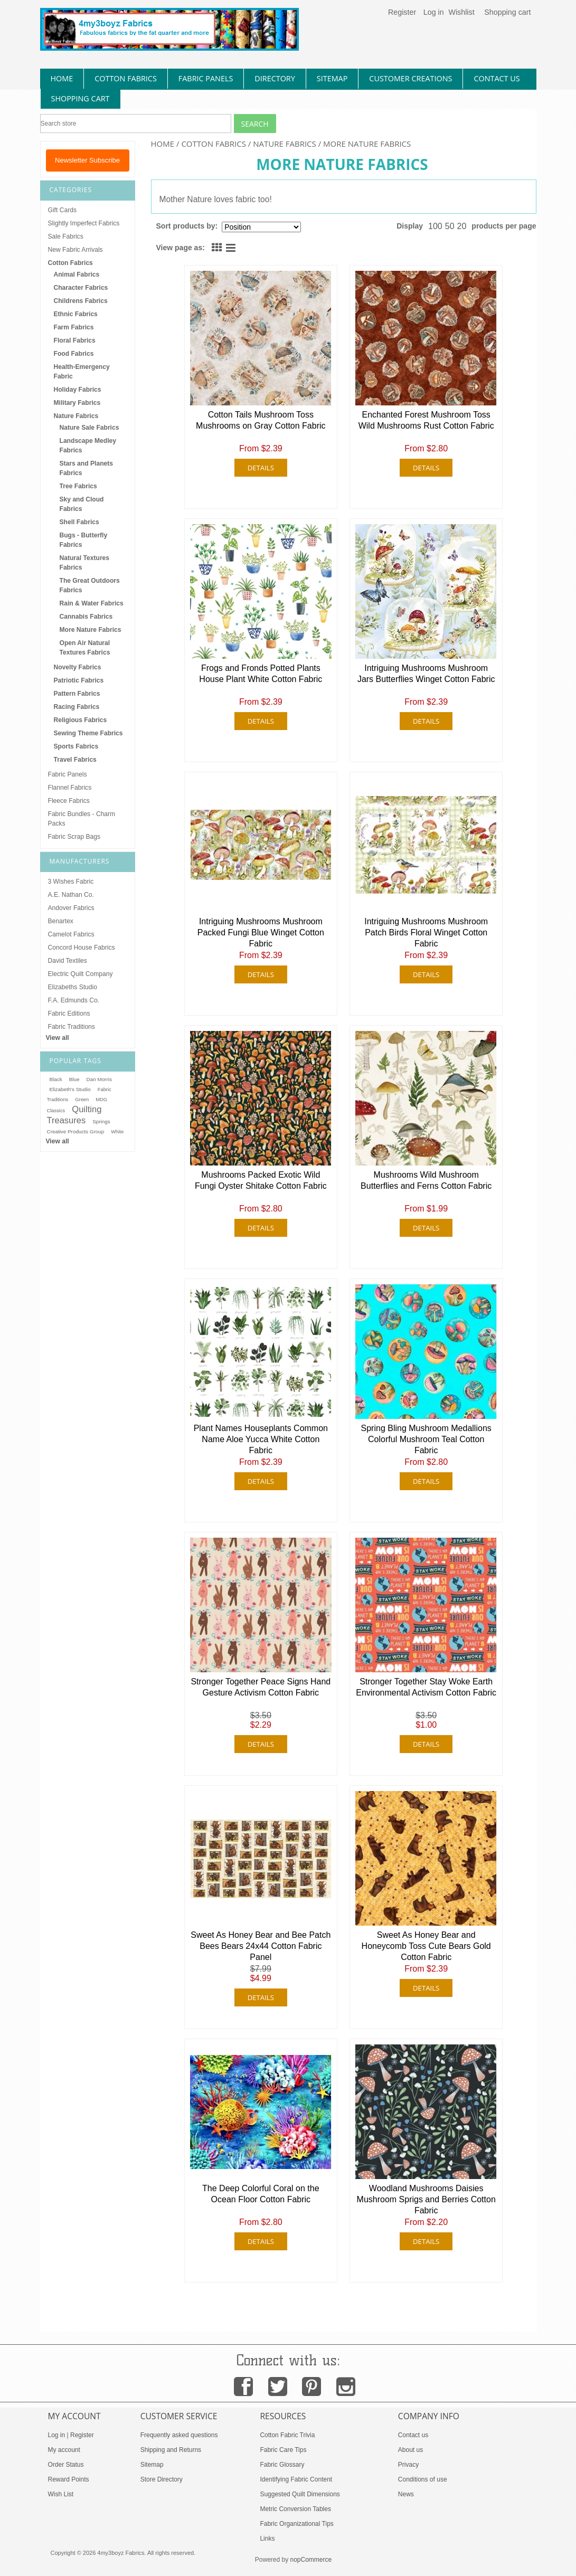 The width and height of the screenshot is (576, 2576). What do you see at coordinates (413, 2435) in the screenshot?
I see `Contact us` at bounding box center [413, 2435].